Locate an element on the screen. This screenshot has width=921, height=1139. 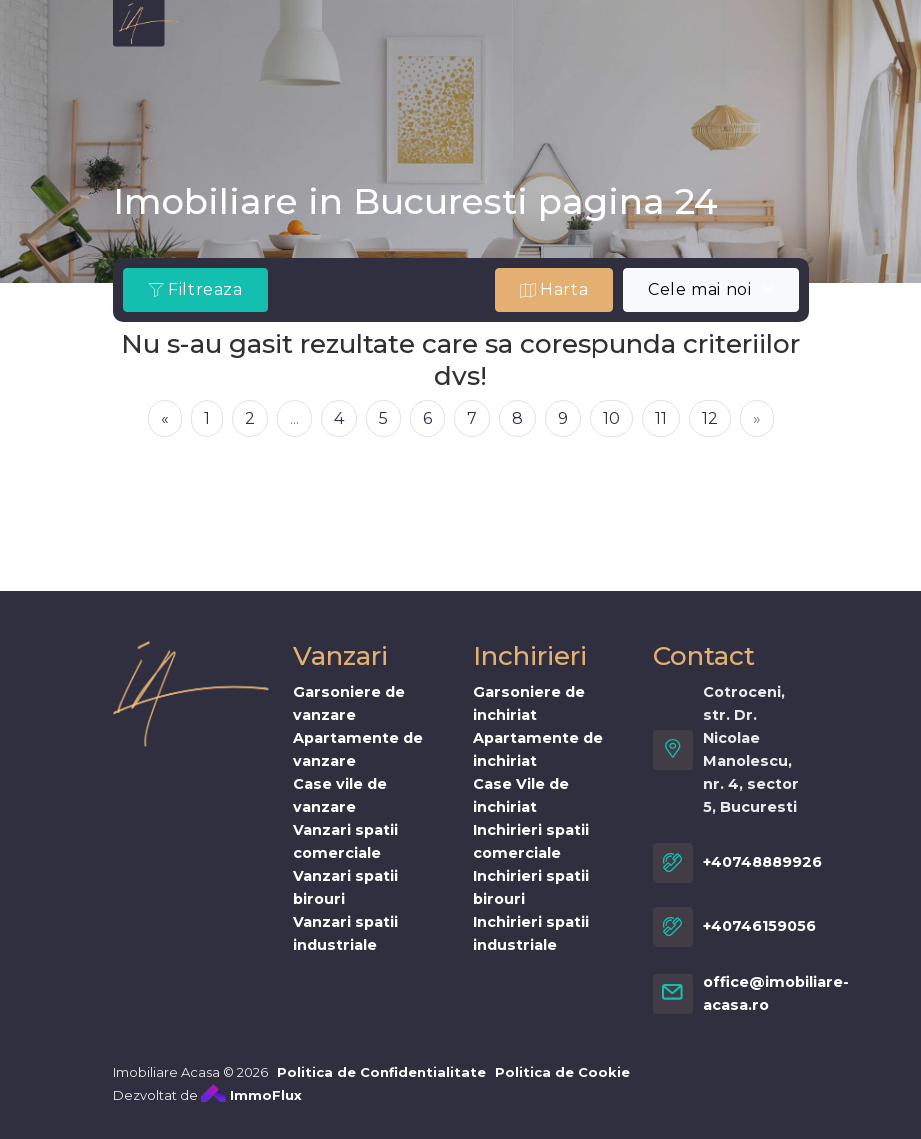
Harta is located at coordinates (554, 289).